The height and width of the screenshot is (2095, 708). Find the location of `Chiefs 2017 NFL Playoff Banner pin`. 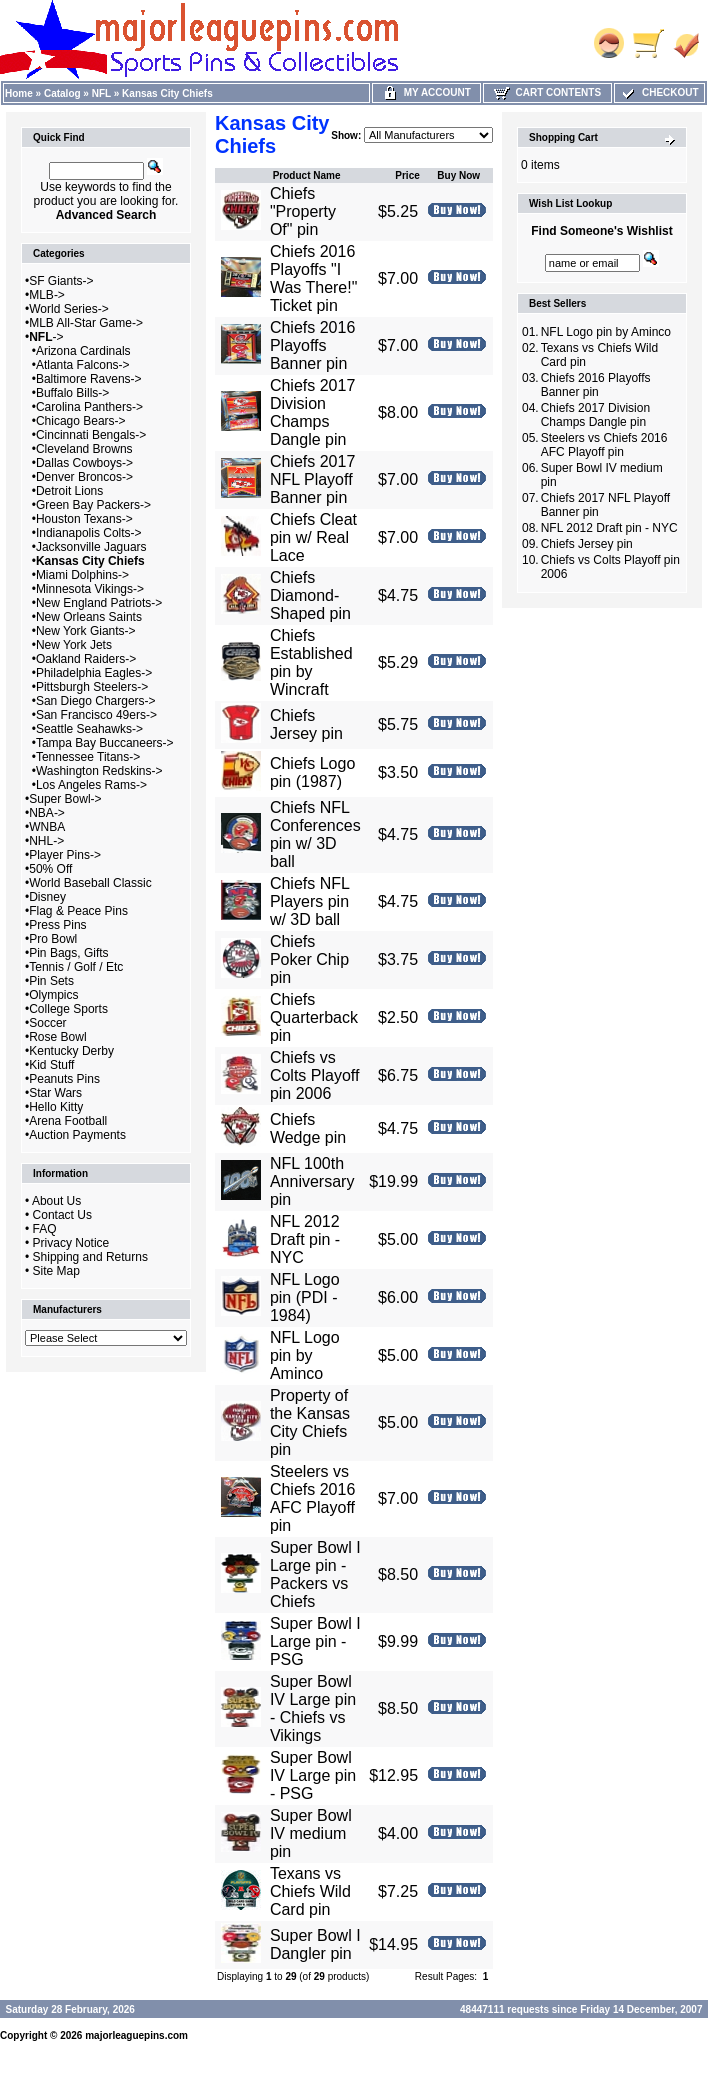

Chiefs 2017 NFL Playoff Banner pin is located at coordinates (312, 479).